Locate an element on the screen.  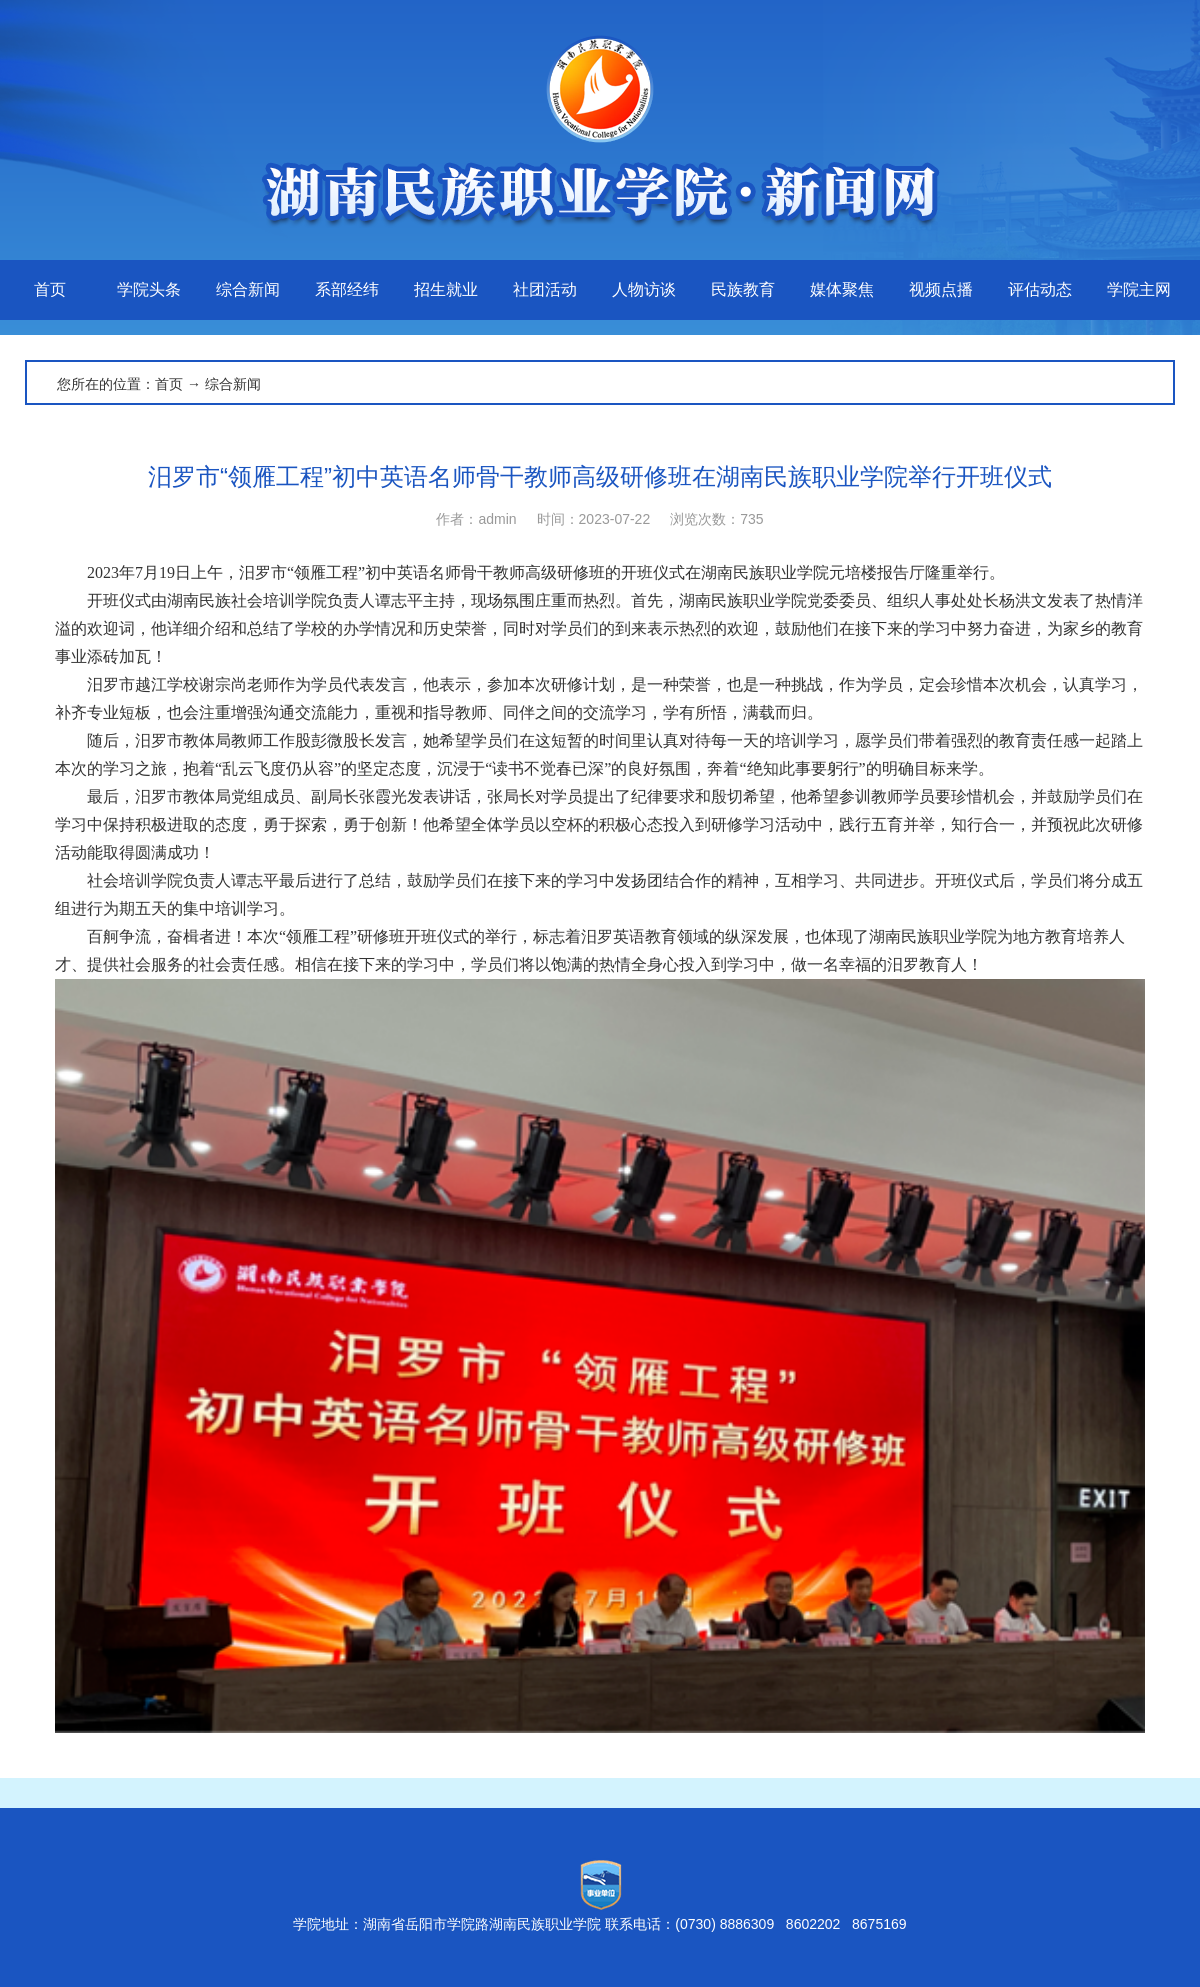
综合新闻 is located at coordinates (248, 289).